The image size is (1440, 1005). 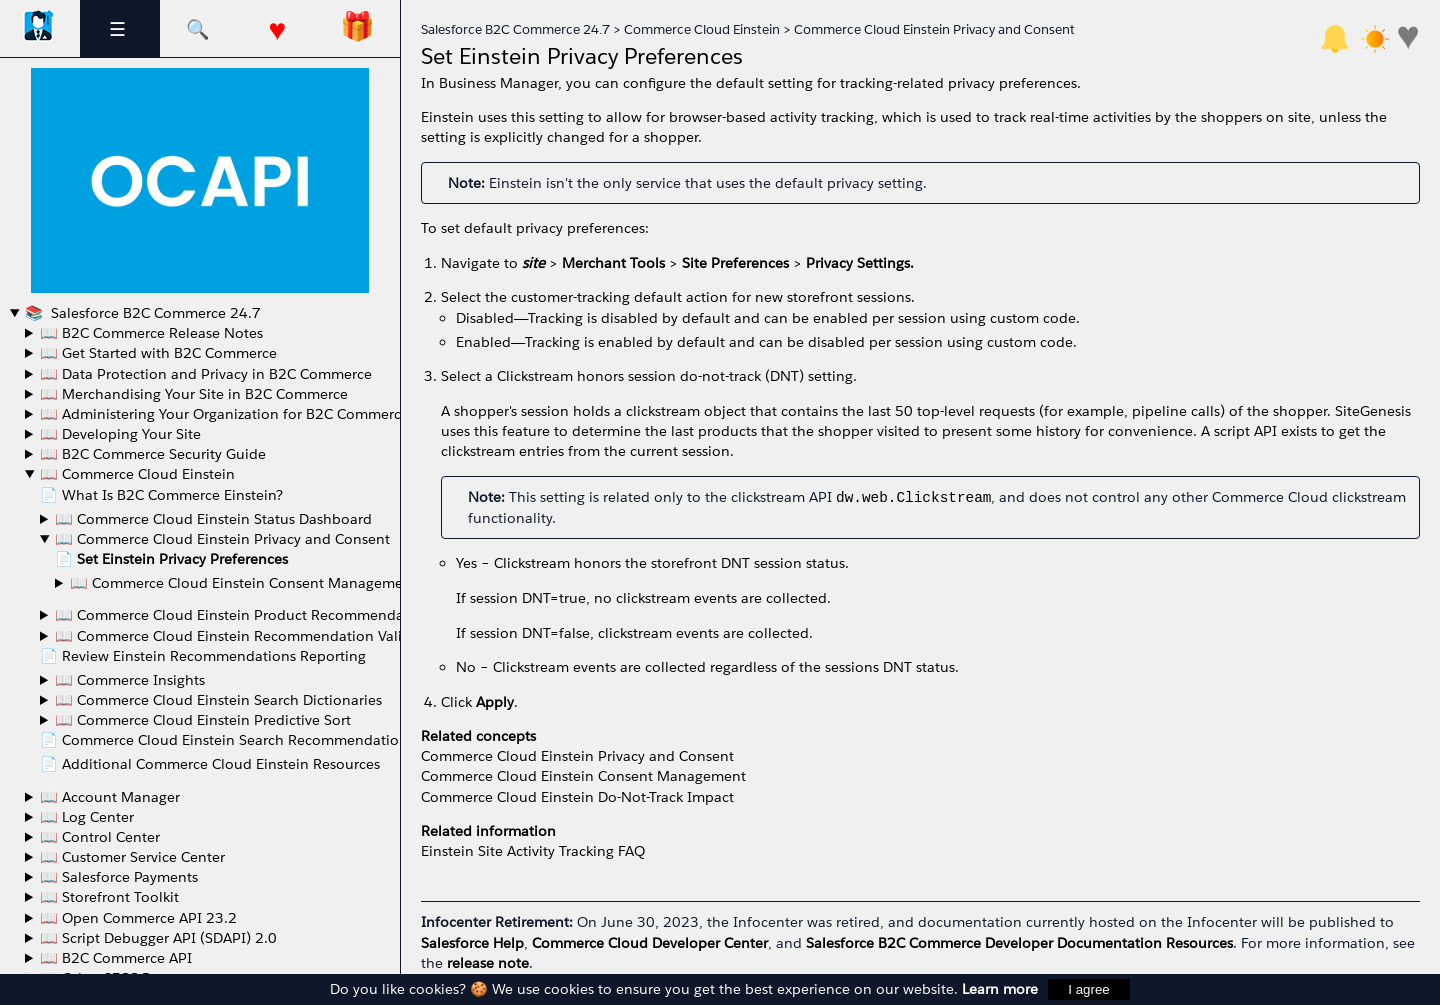 What do you see at coordinates (138, 918) in the screenshot?
I see `📖 Open Commerce API 23.2` at bounding box center [138, 918].